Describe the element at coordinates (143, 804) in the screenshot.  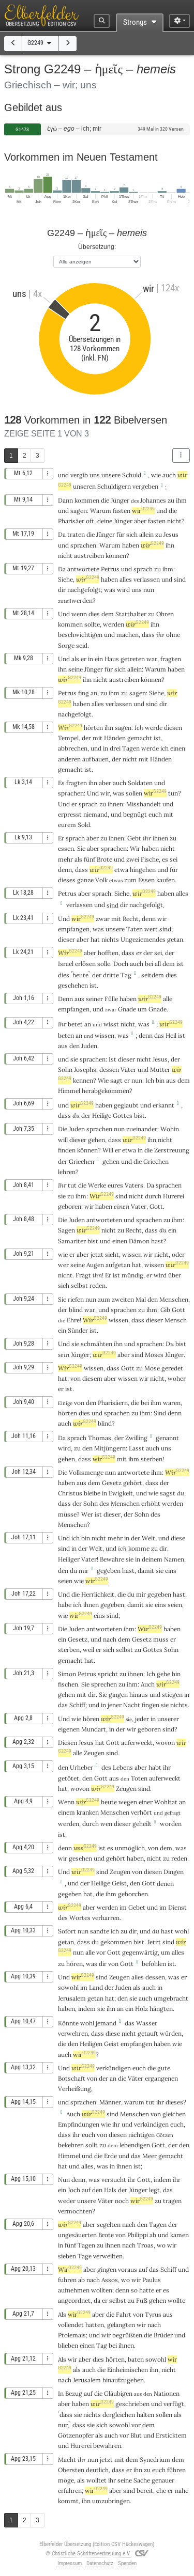
I see `Misshandelt` at that location.